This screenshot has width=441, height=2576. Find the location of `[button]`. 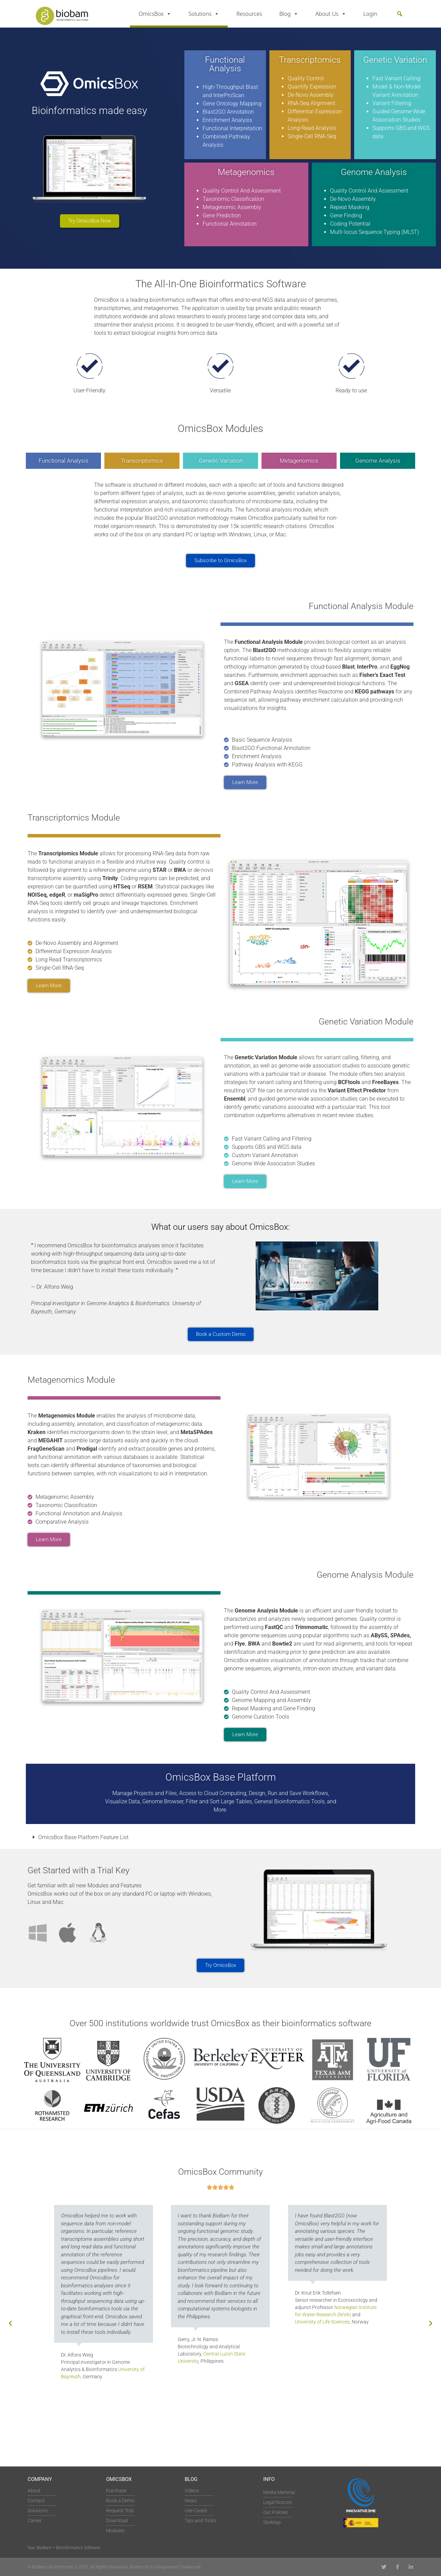

[button] is located at coordinates (399, 14).